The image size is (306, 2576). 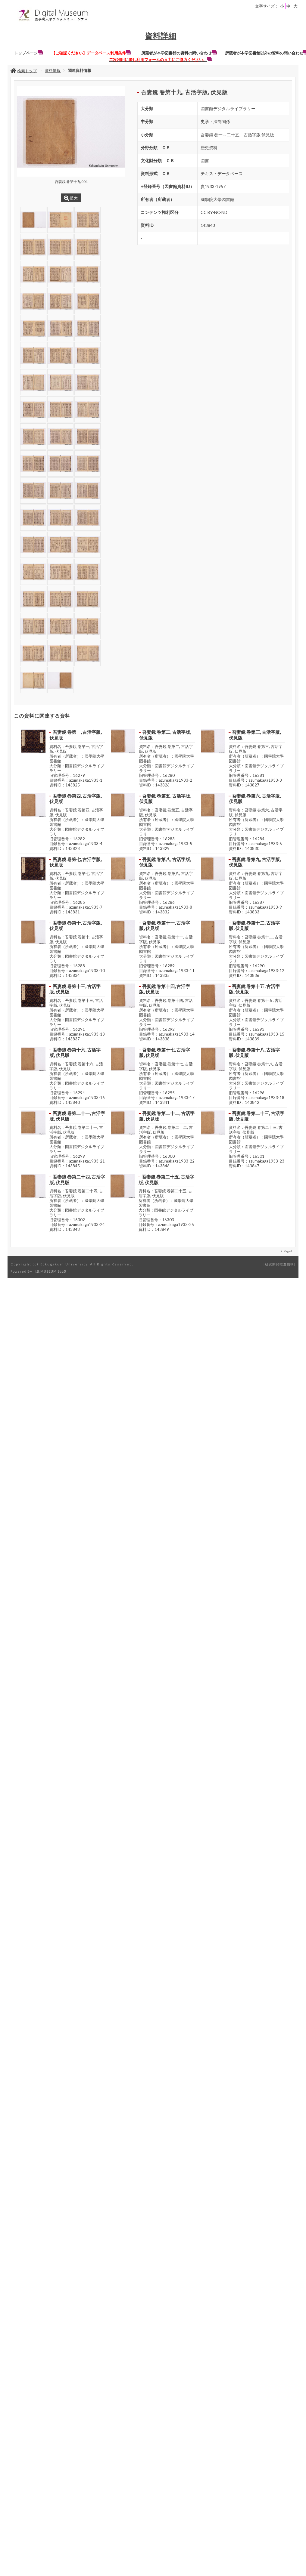 What do you see at coordinates (75, 862) in the screenshot?
I see `吾妻鏡 巻第七, 古活字版, 伏見版` at bounding box center [75, 862].